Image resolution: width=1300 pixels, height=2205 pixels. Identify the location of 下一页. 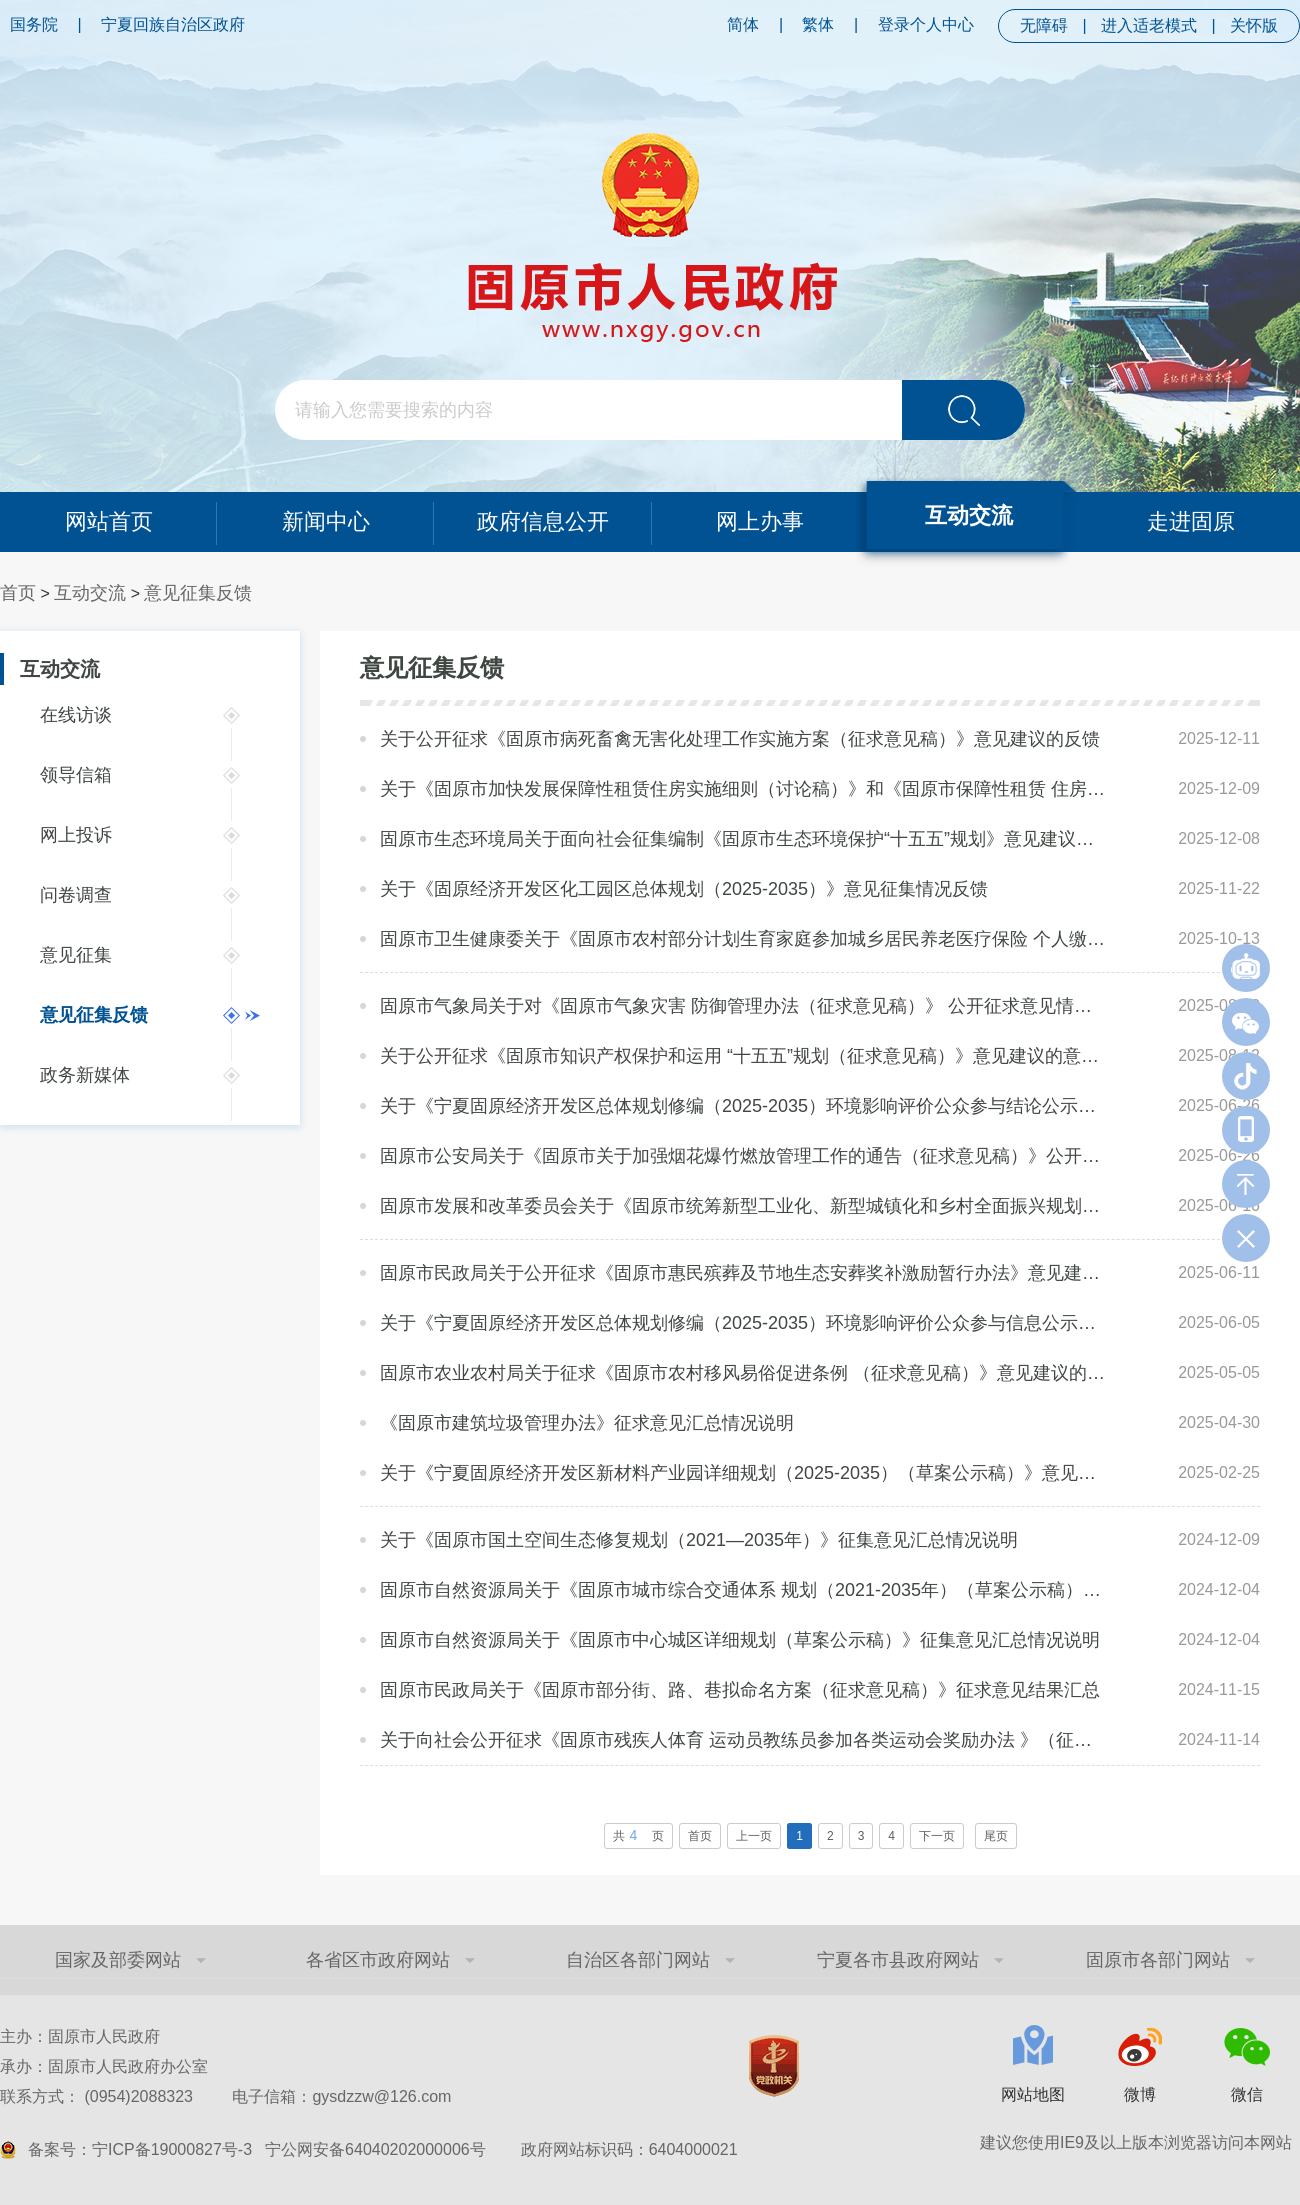
(937, 1836).